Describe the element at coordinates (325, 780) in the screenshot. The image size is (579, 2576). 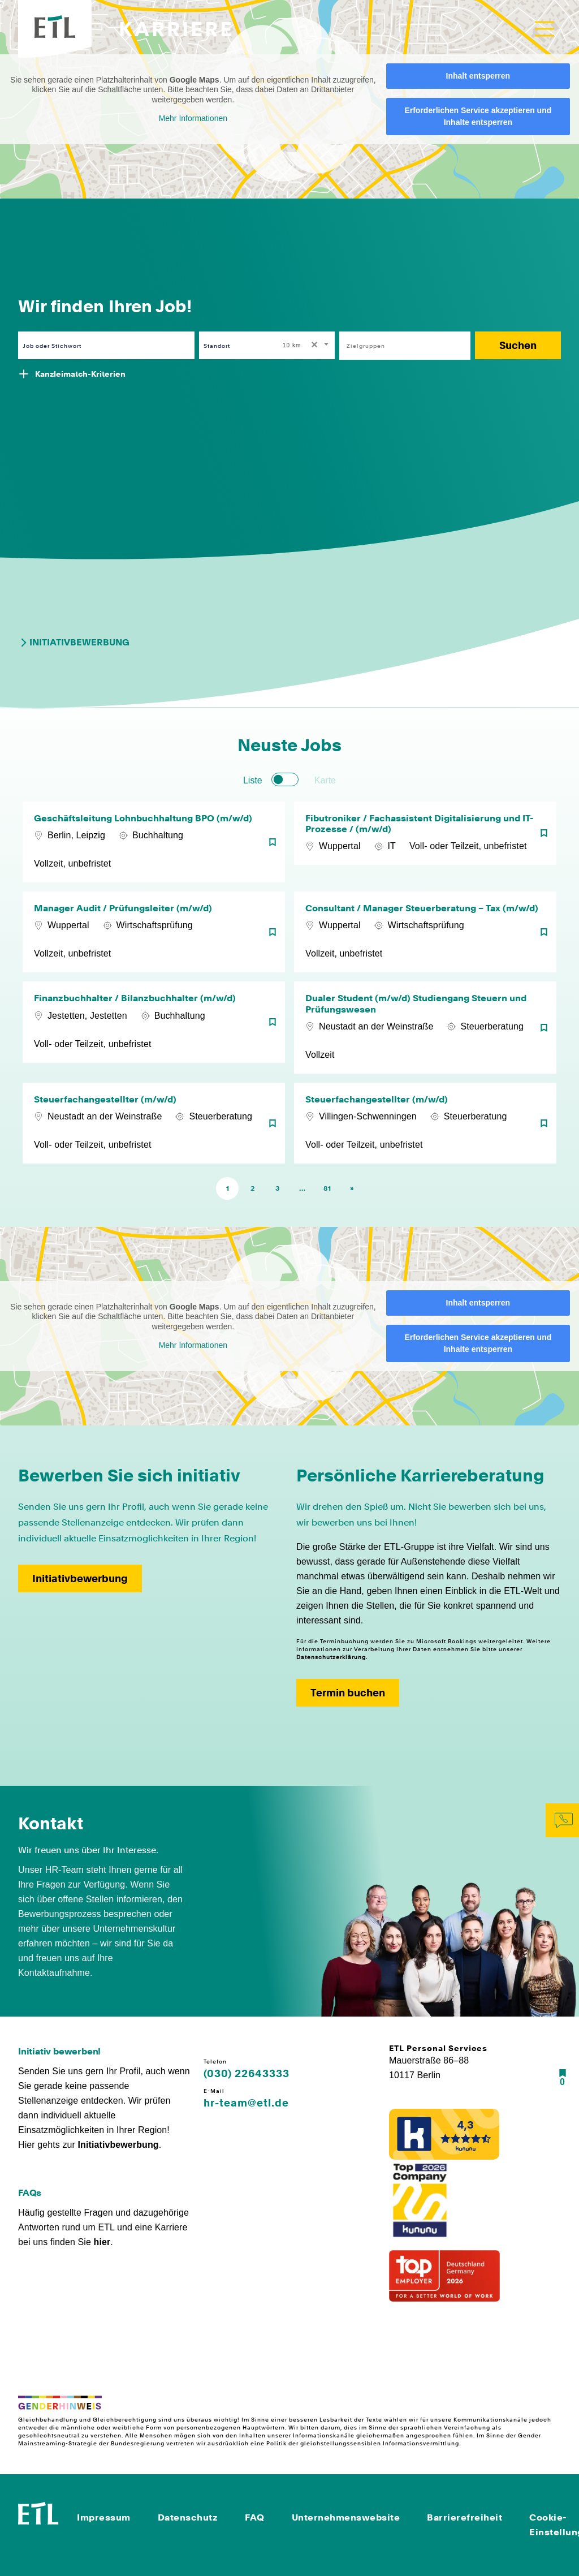
I see `Karte` at that location.